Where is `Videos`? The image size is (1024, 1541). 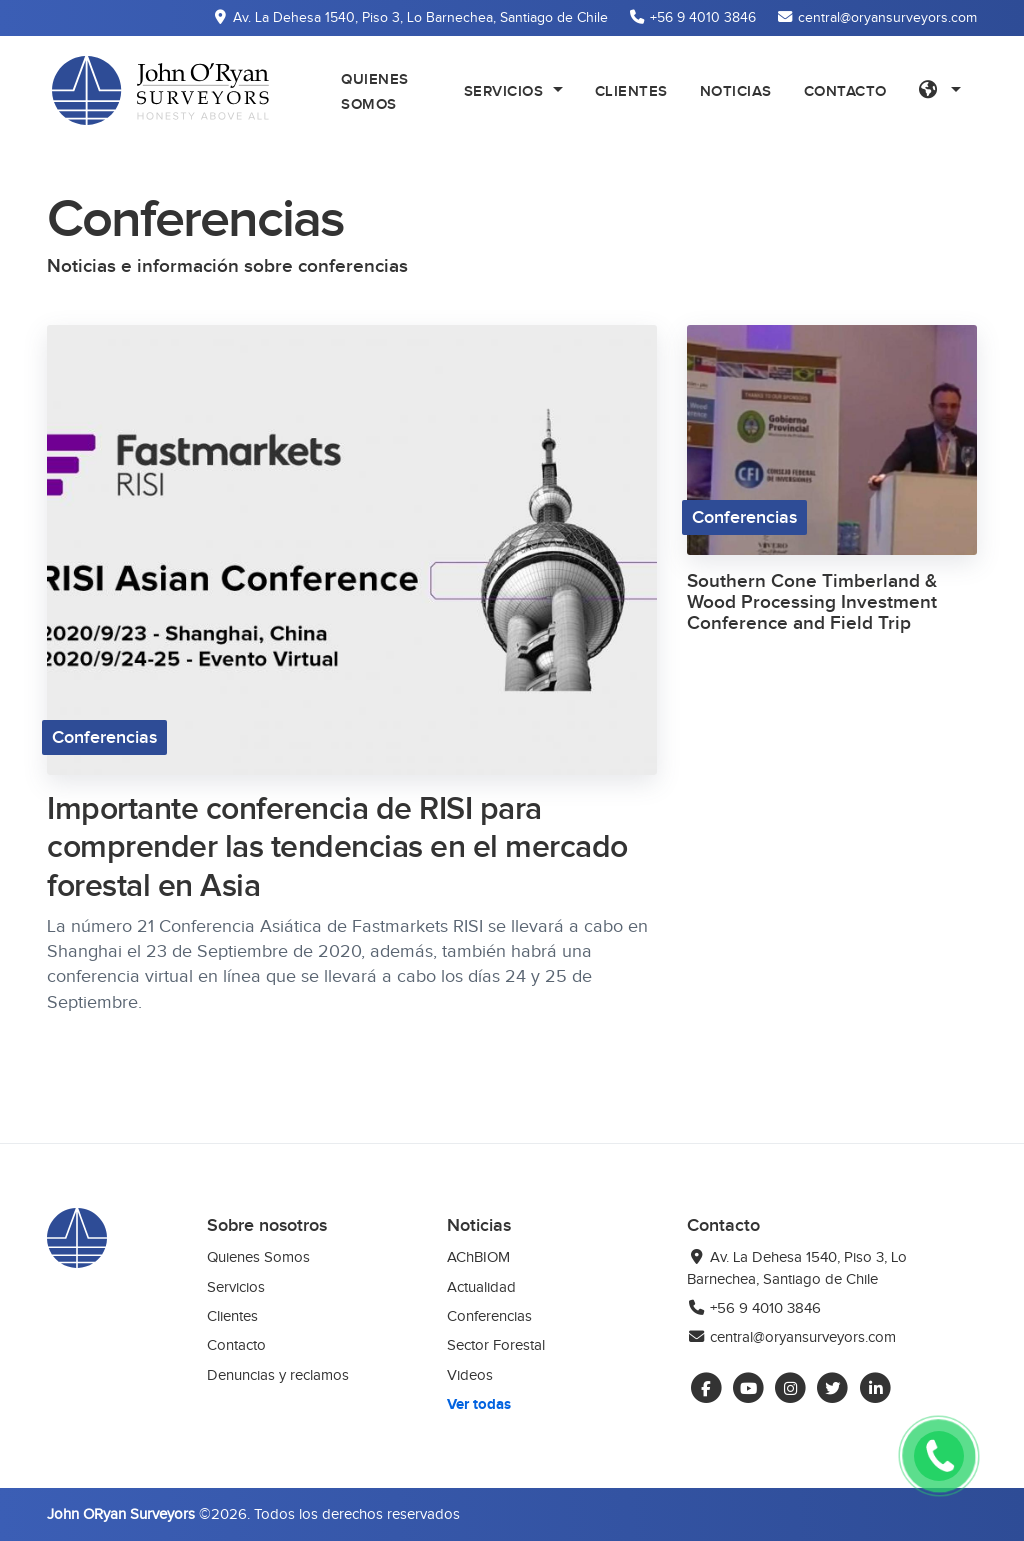
Videos is located at coordinates (470, 1375).